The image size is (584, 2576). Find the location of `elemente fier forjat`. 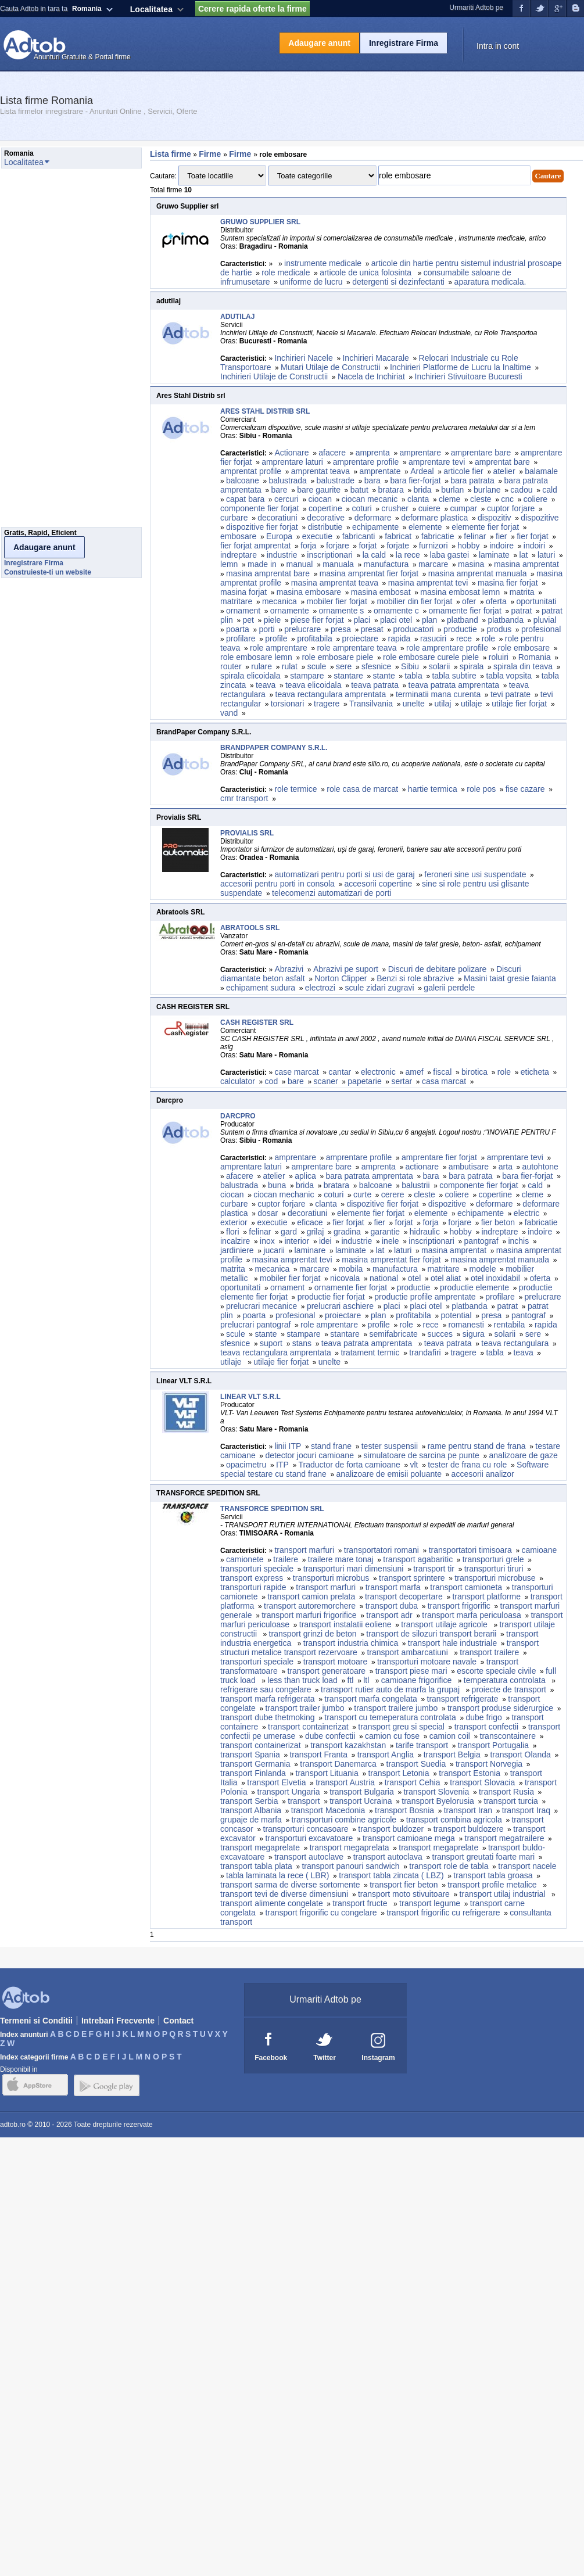

elemente fier forjat is located at coordinates (485, 527).